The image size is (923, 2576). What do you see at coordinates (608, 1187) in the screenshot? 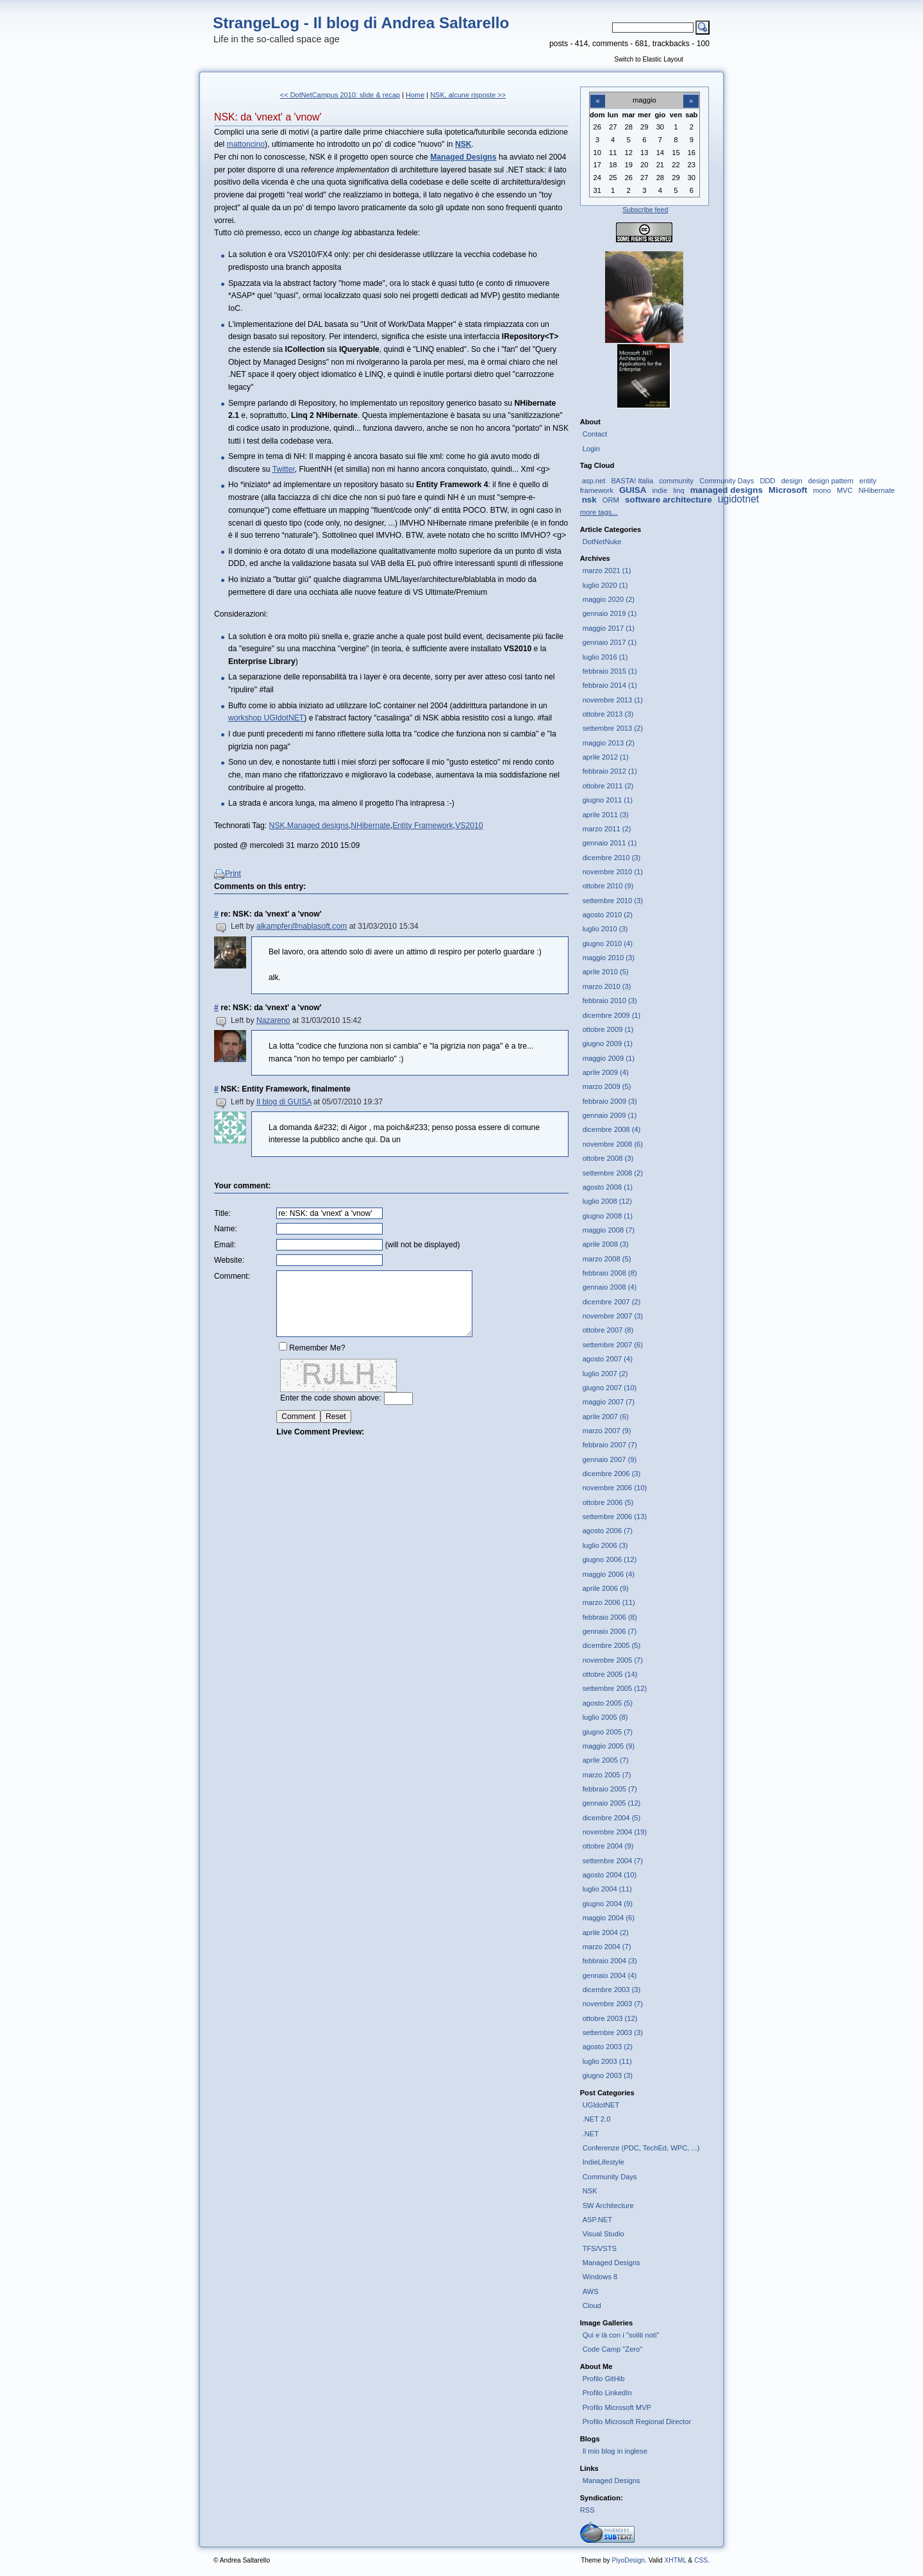
I see `agosto 2008 (1)` at bounding box center [608, 1187].